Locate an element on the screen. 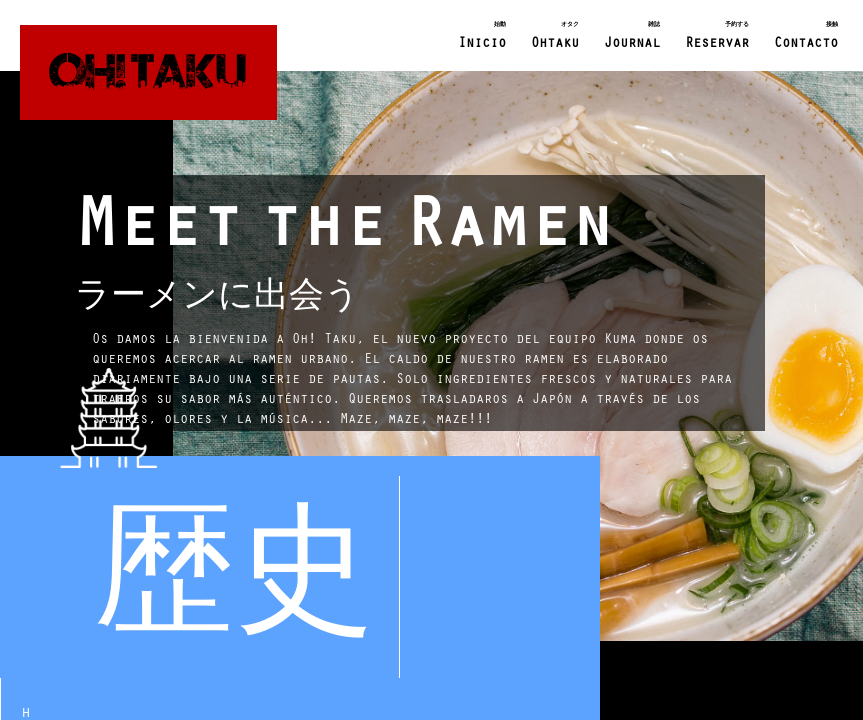 This screenshot has height=720, width=863. Contacto is located at coordinates (806, 33).